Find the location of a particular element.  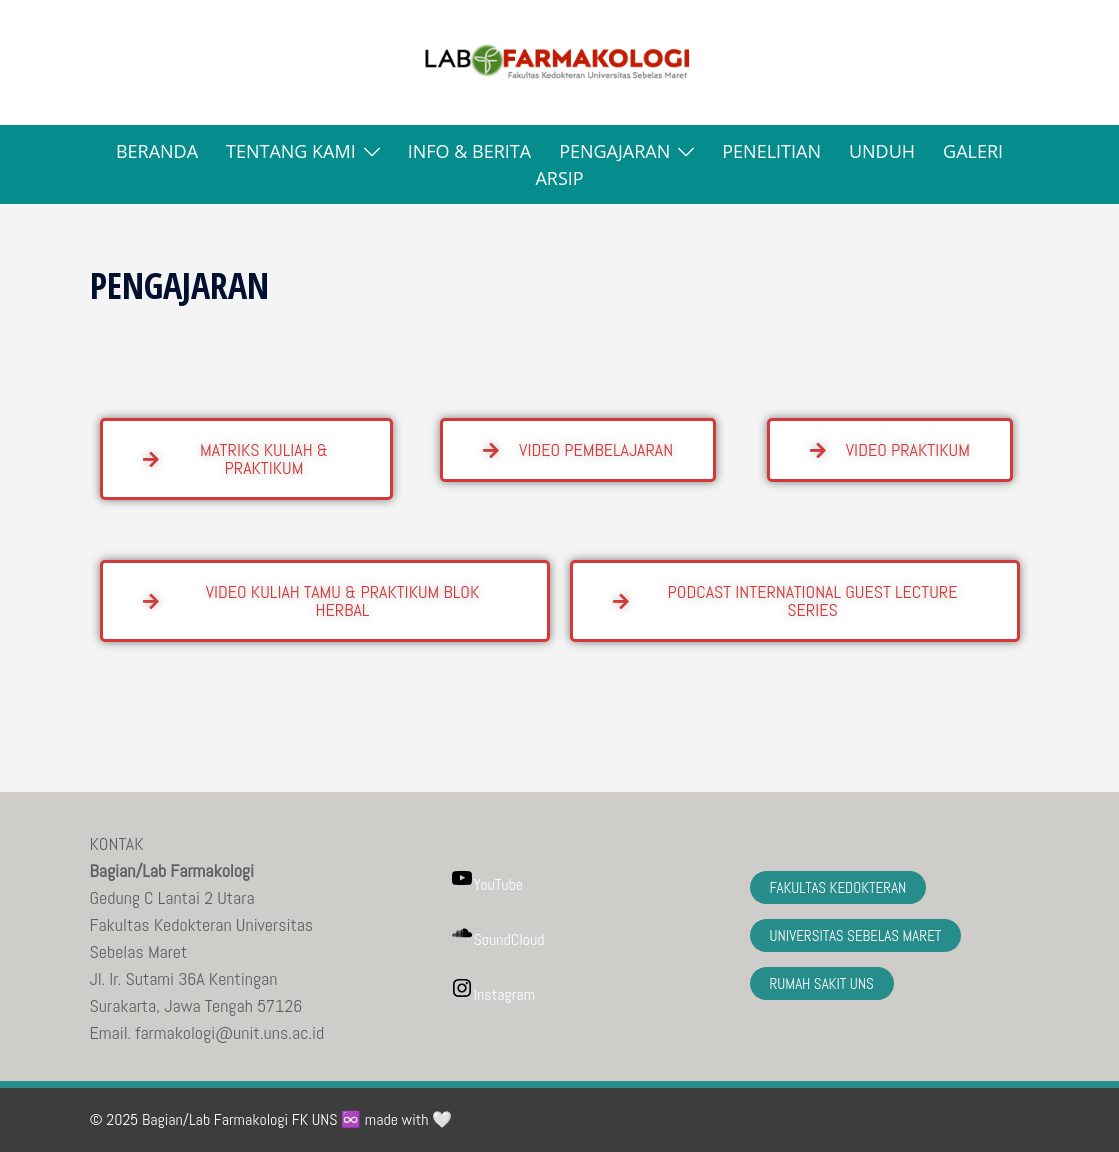

BERANDA is located at coordinates (157, 151).